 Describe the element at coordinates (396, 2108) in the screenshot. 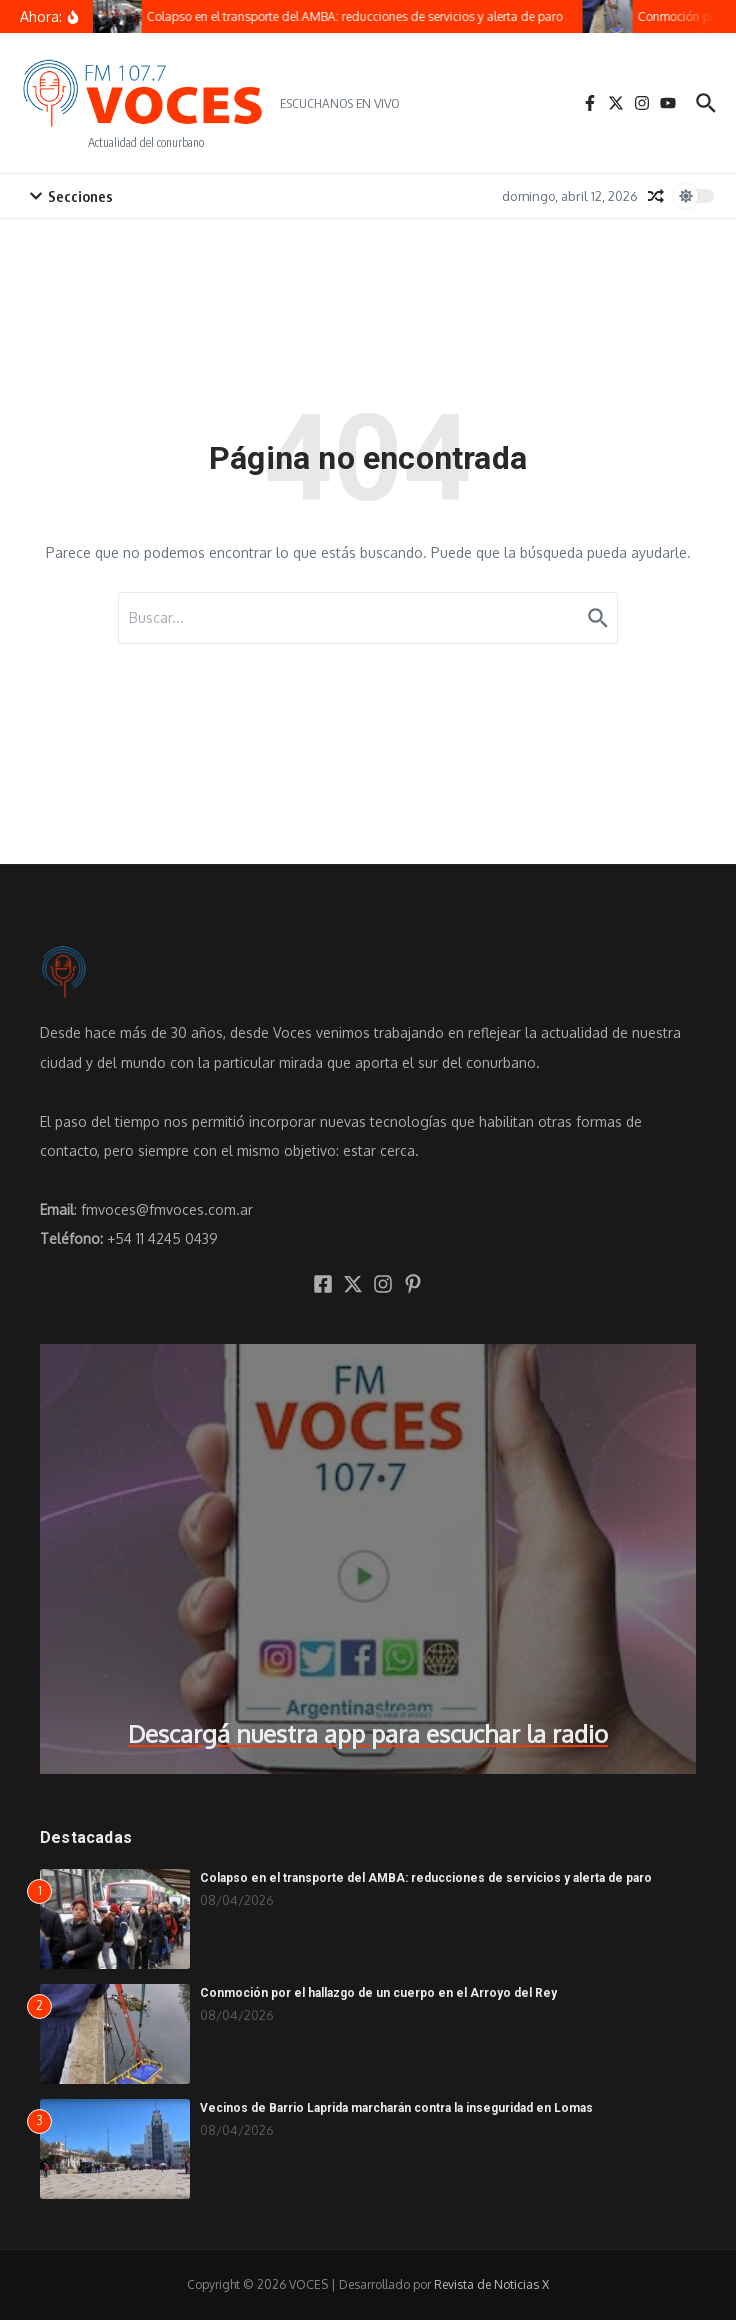

I see `Vecinos de Barrio Laprida marcharán contra la inseguridad en Lomas` at that location.